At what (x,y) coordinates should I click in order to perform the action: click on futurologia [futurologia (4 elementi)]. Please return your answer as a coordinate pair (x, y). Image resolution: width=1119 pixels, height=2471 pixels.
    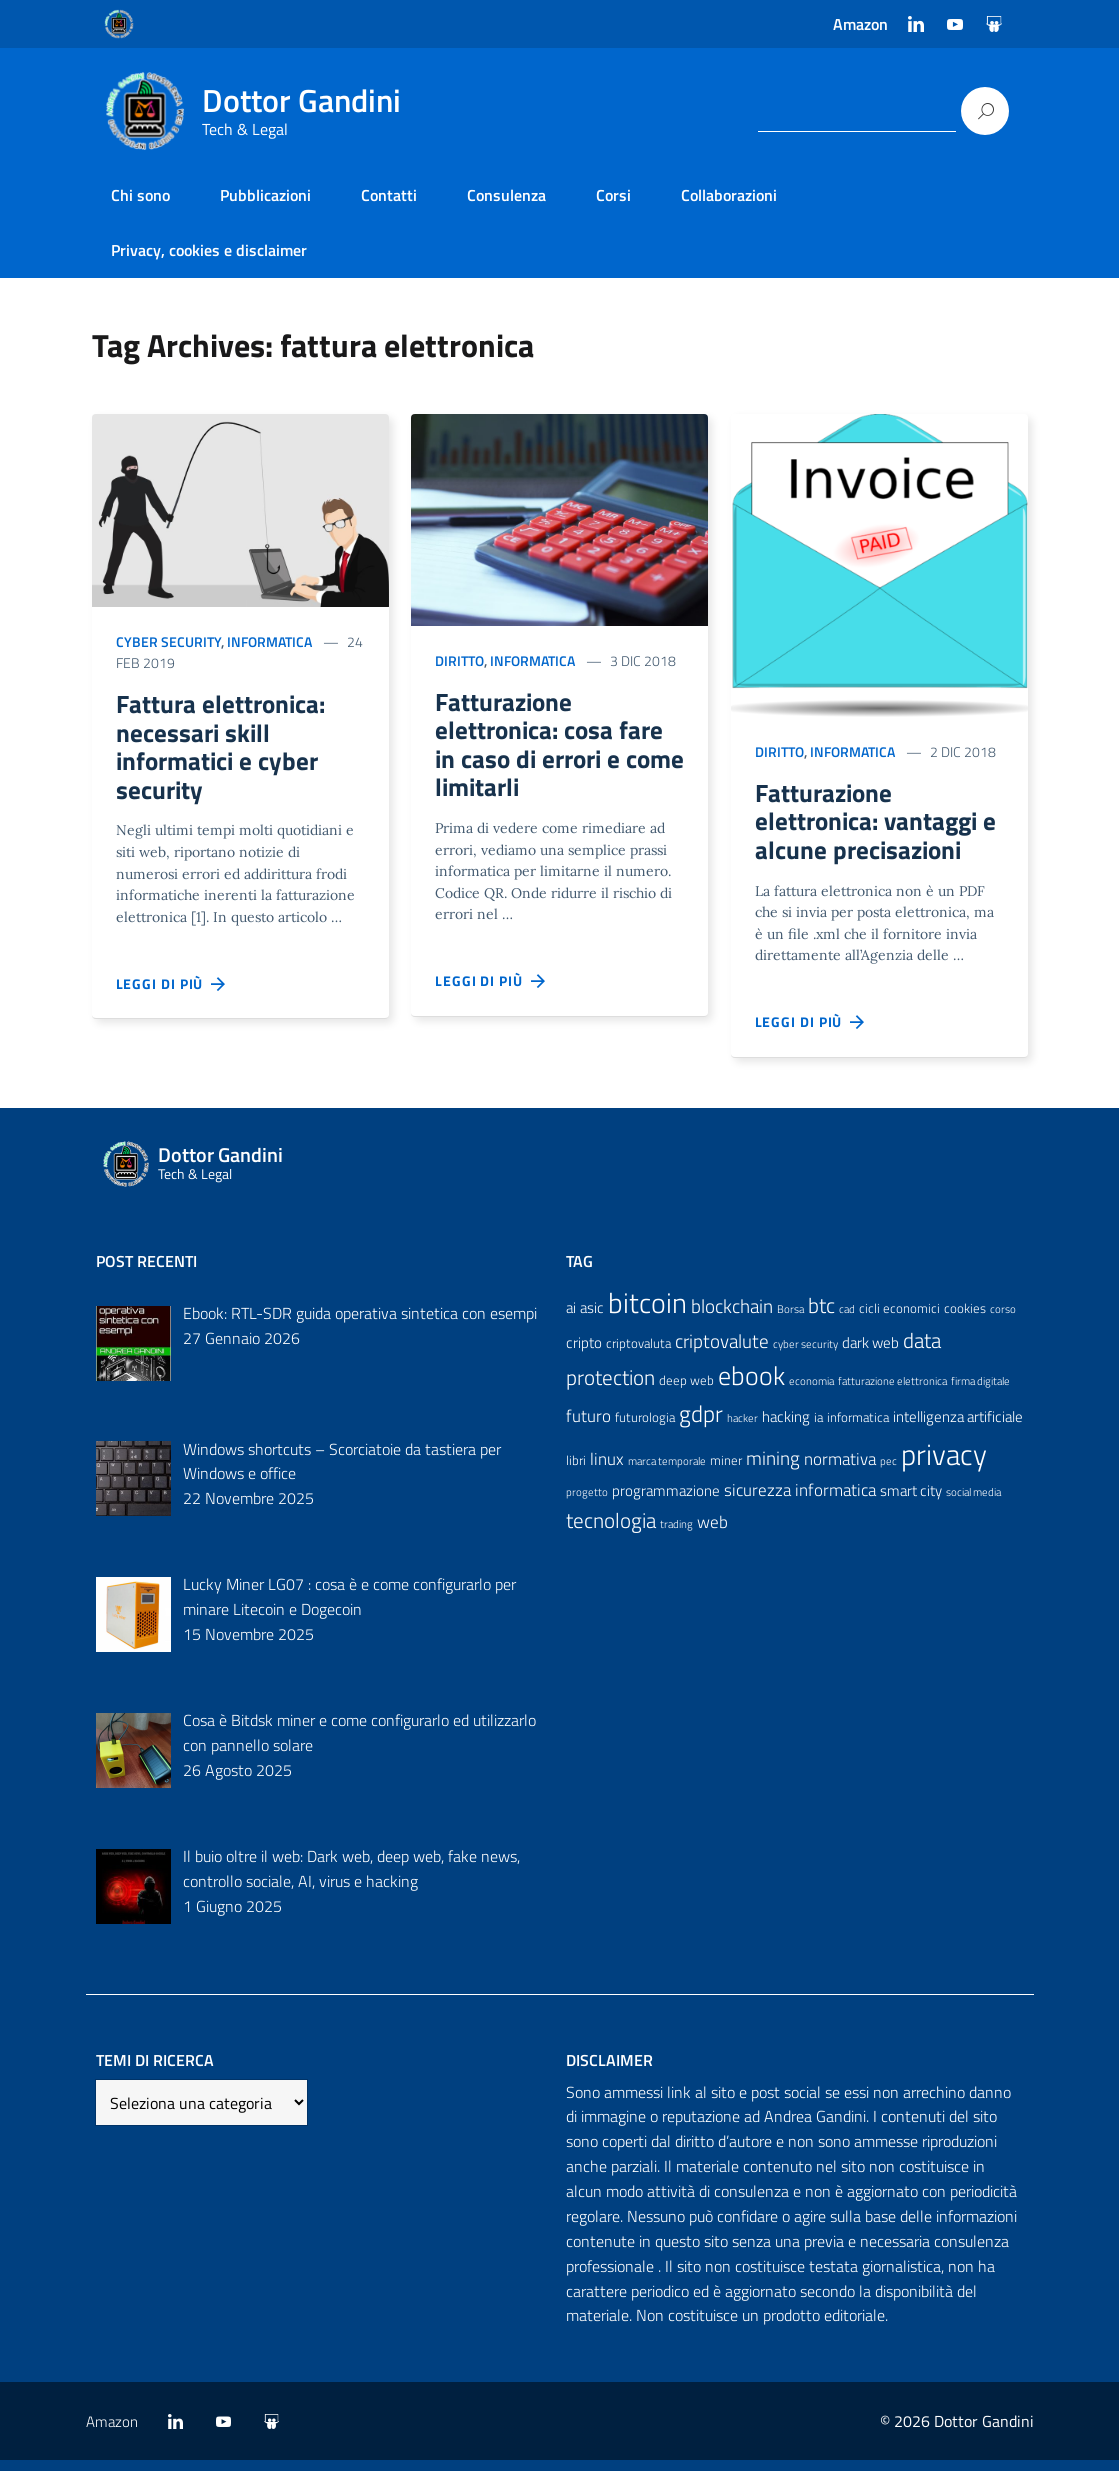
    Looking at the image, I should click on (645, 1428).